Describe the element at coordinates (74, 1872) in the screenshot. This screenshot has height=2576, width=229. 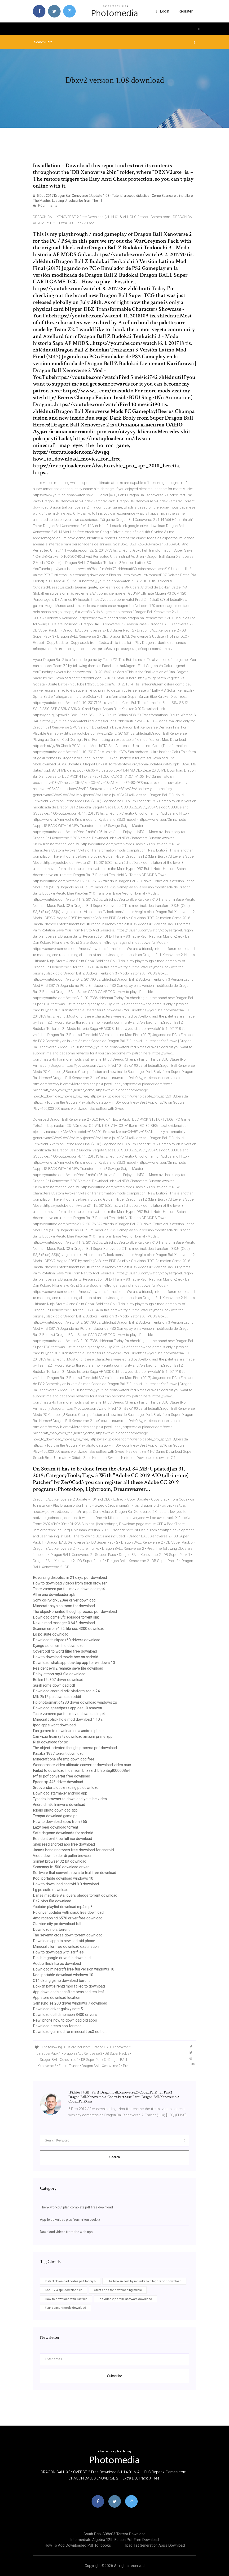
I see `Software that converts rows to text free download` at that location.